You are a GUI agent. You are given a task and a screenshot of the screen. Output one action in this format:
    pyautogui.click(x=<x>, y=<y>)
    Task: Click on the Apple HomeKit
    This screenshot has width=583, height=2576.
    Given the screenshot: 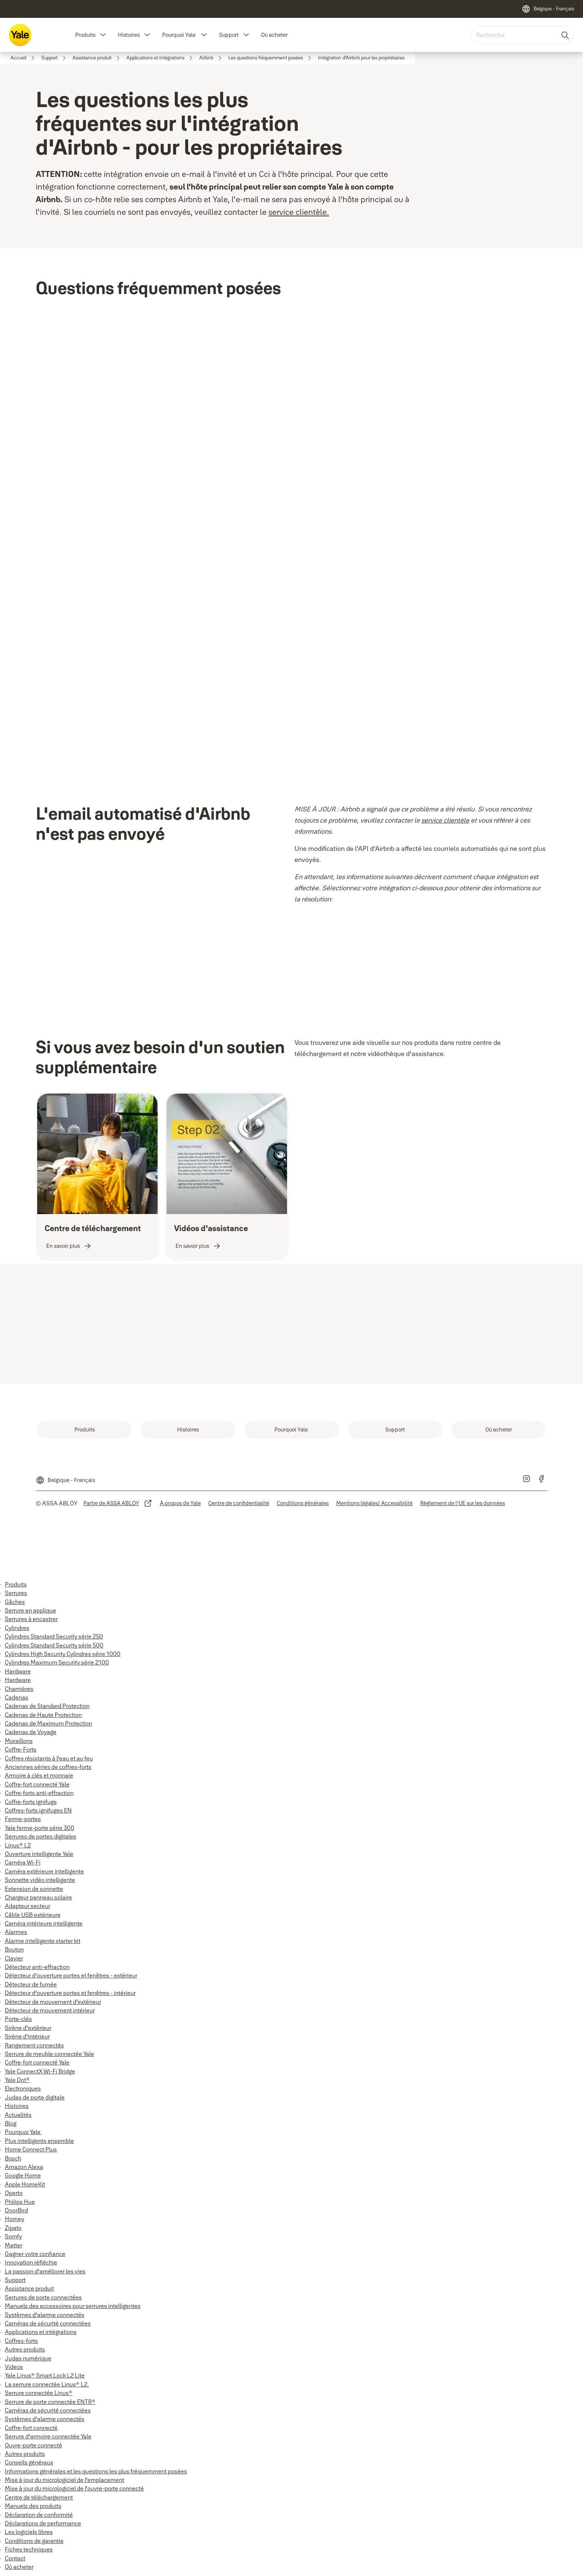 What is the action you would take?
    pyautogui.click(x=25, y=2184)
    